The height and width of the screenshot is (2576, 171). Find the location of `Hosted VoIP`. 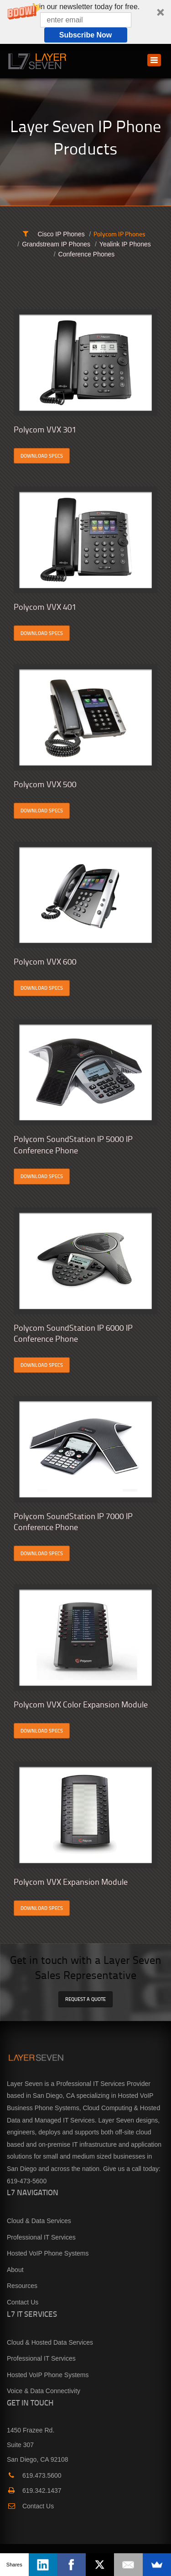

Hosted VoIP is located at coordinates (136, 2095).